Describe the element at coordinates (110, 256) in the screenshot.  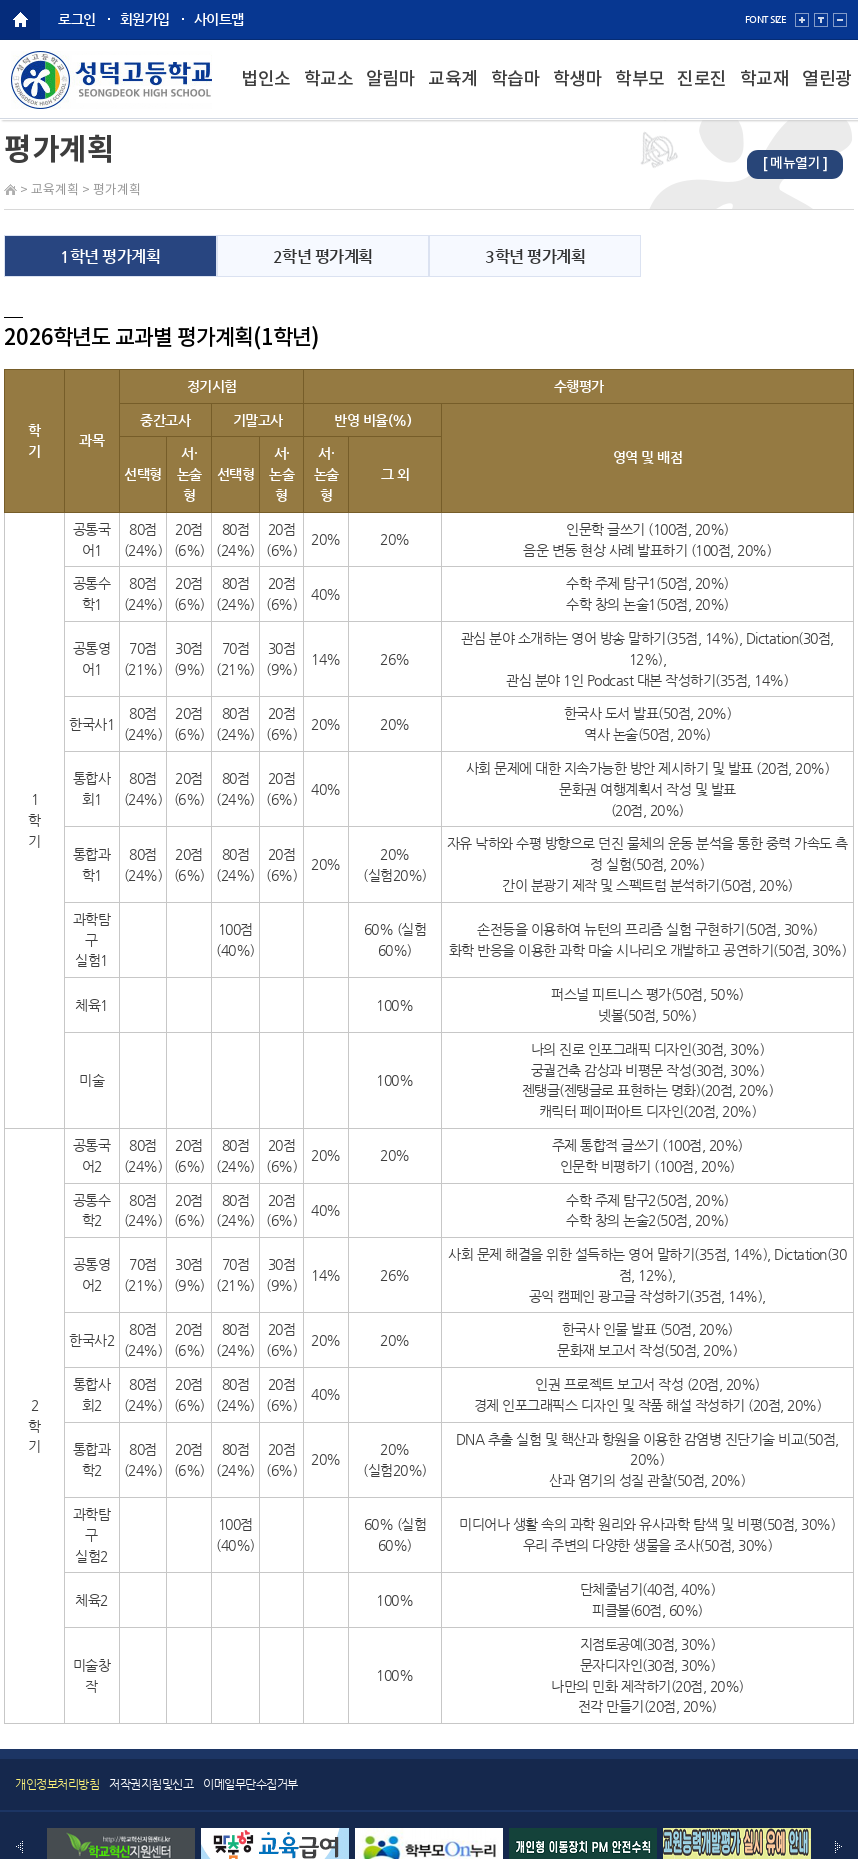
I see `1학년 평가계획` at that location.